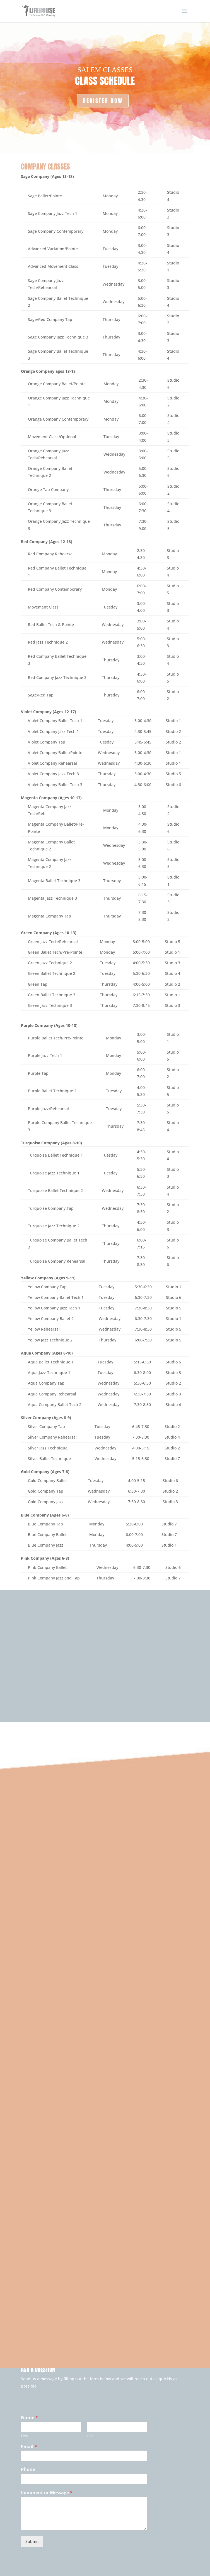 The image size is (210, 2576). I want to click on Comment or Message, so click(47, 2493).